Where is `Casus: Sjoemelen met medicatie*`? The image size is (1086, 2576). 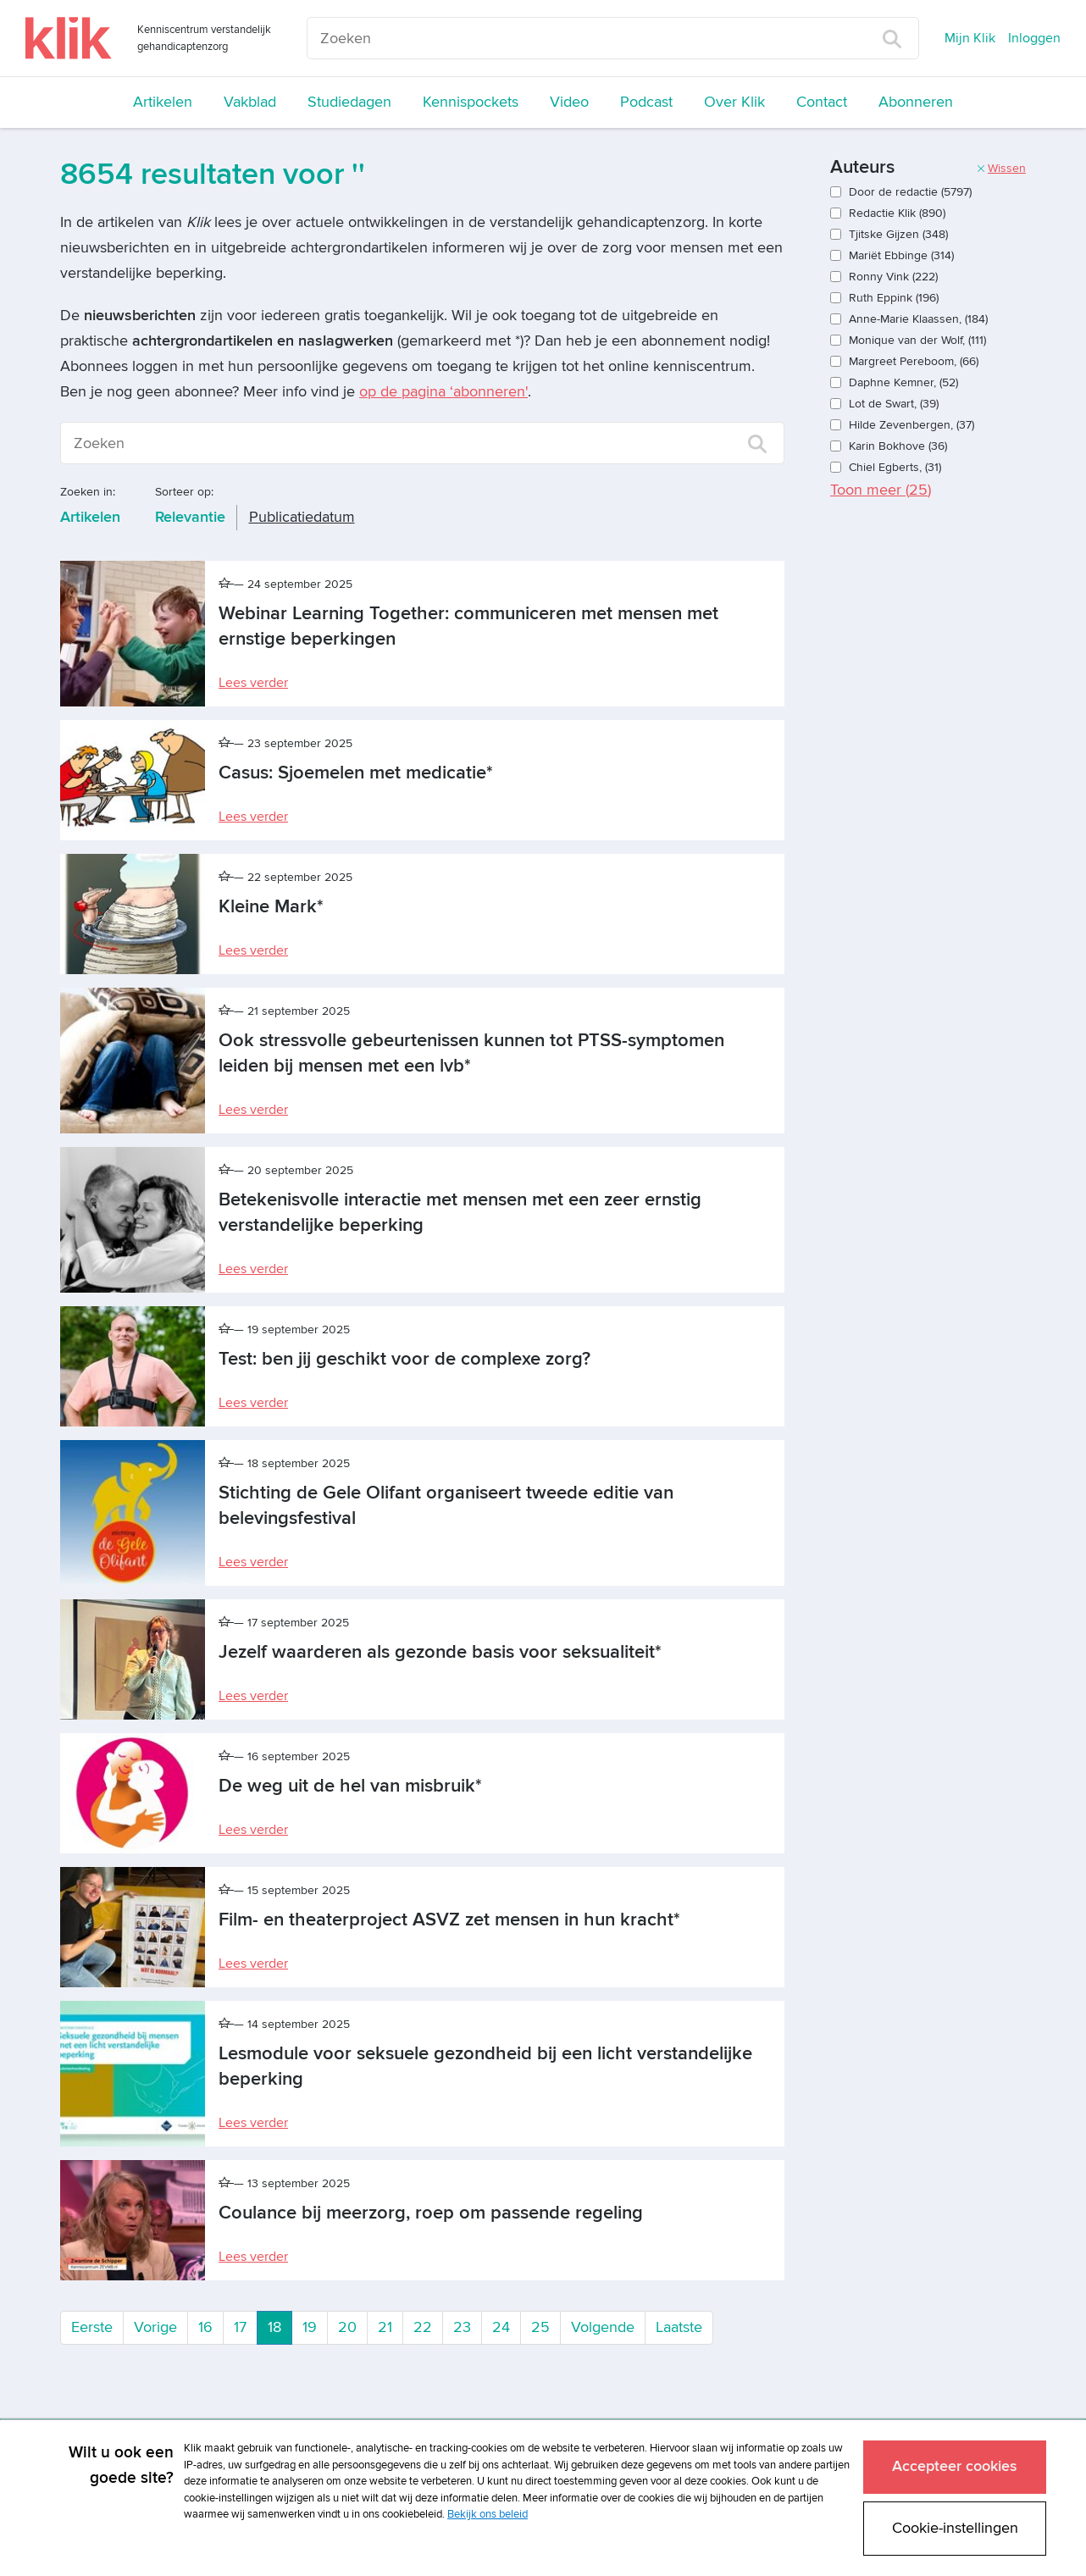 Casus: Sjoemelen met medicatie* is located at coordinates (356, 773).